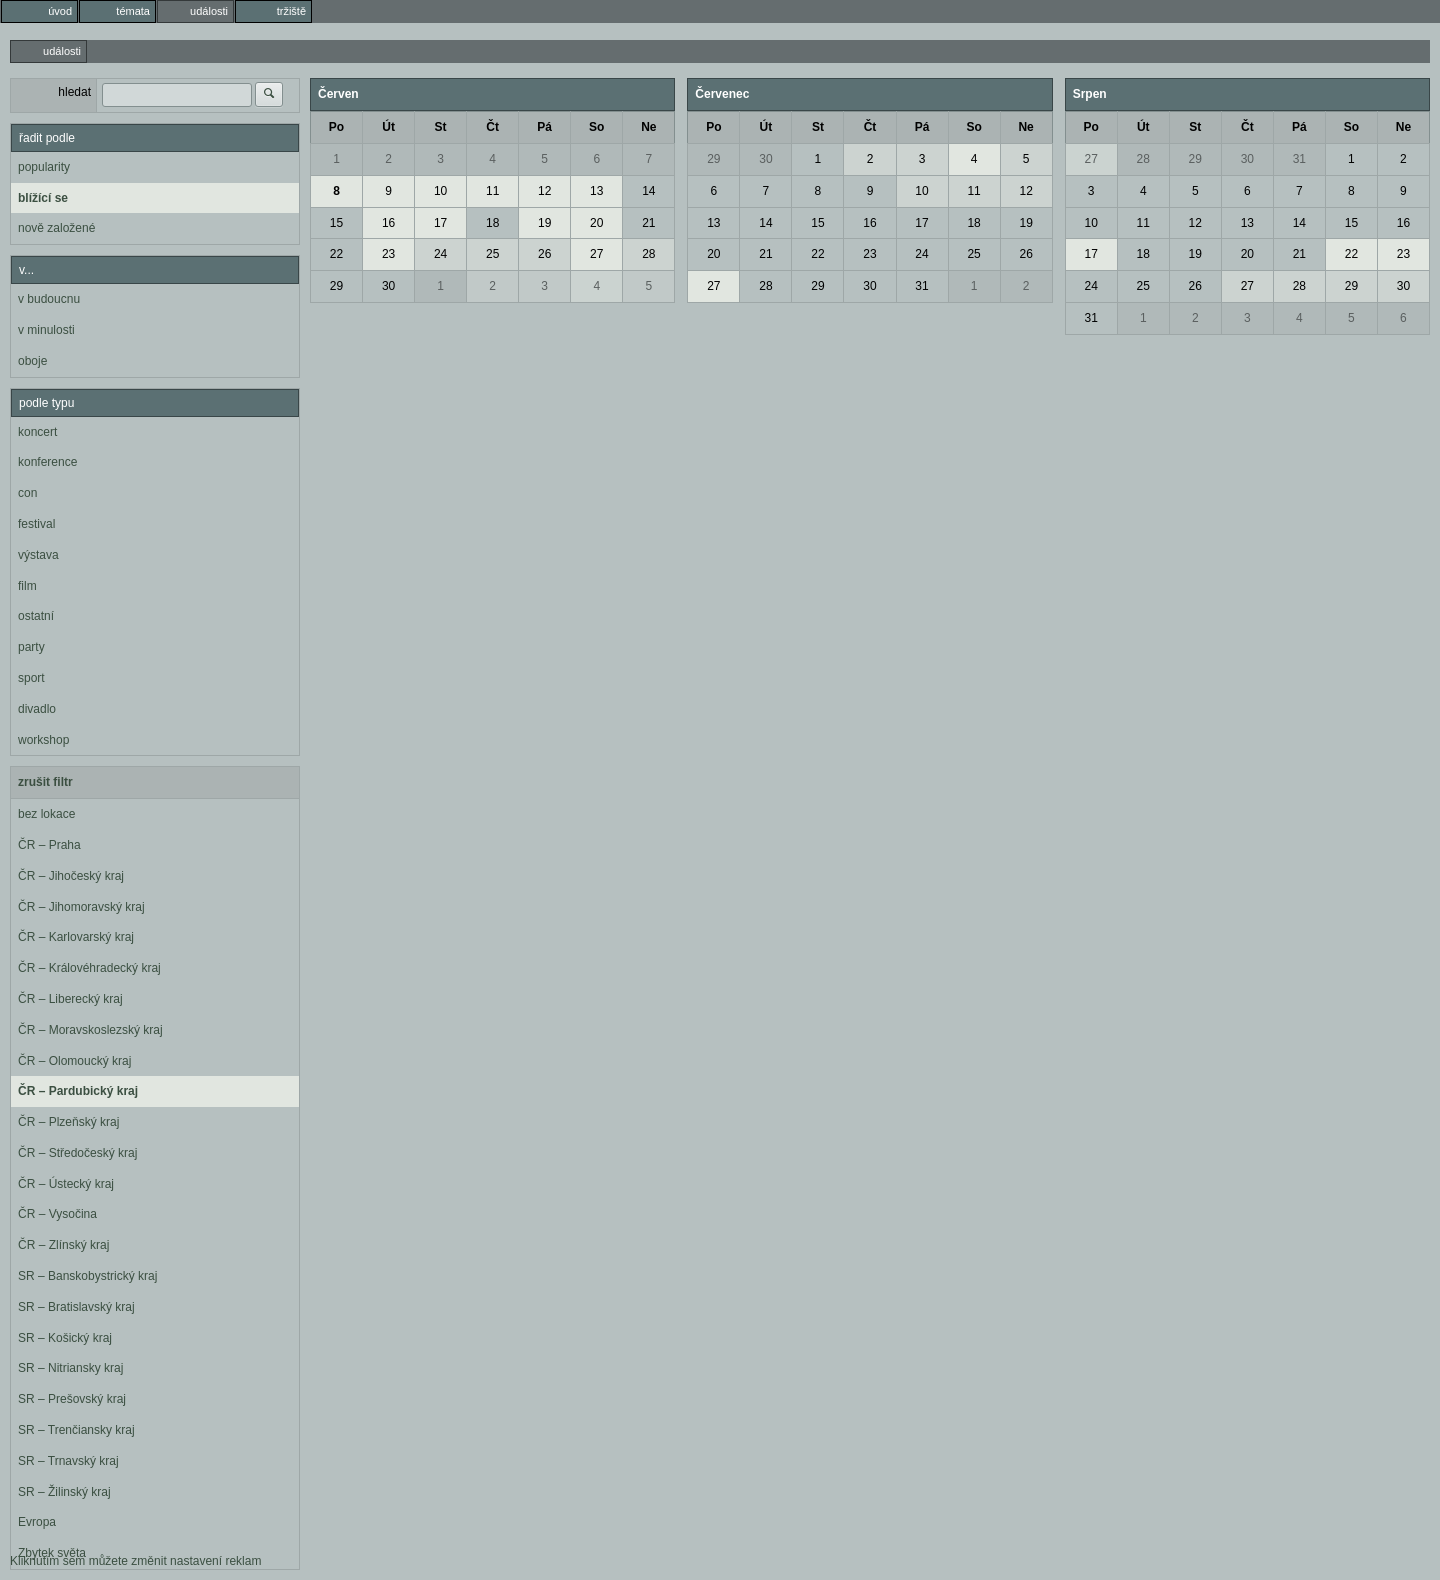 The width and height of the screenshot is (1440, 1580). Describe the element at coordinates (70, 1368) in the screenshot. I see `SR – Nitriansky kraj` at that location.